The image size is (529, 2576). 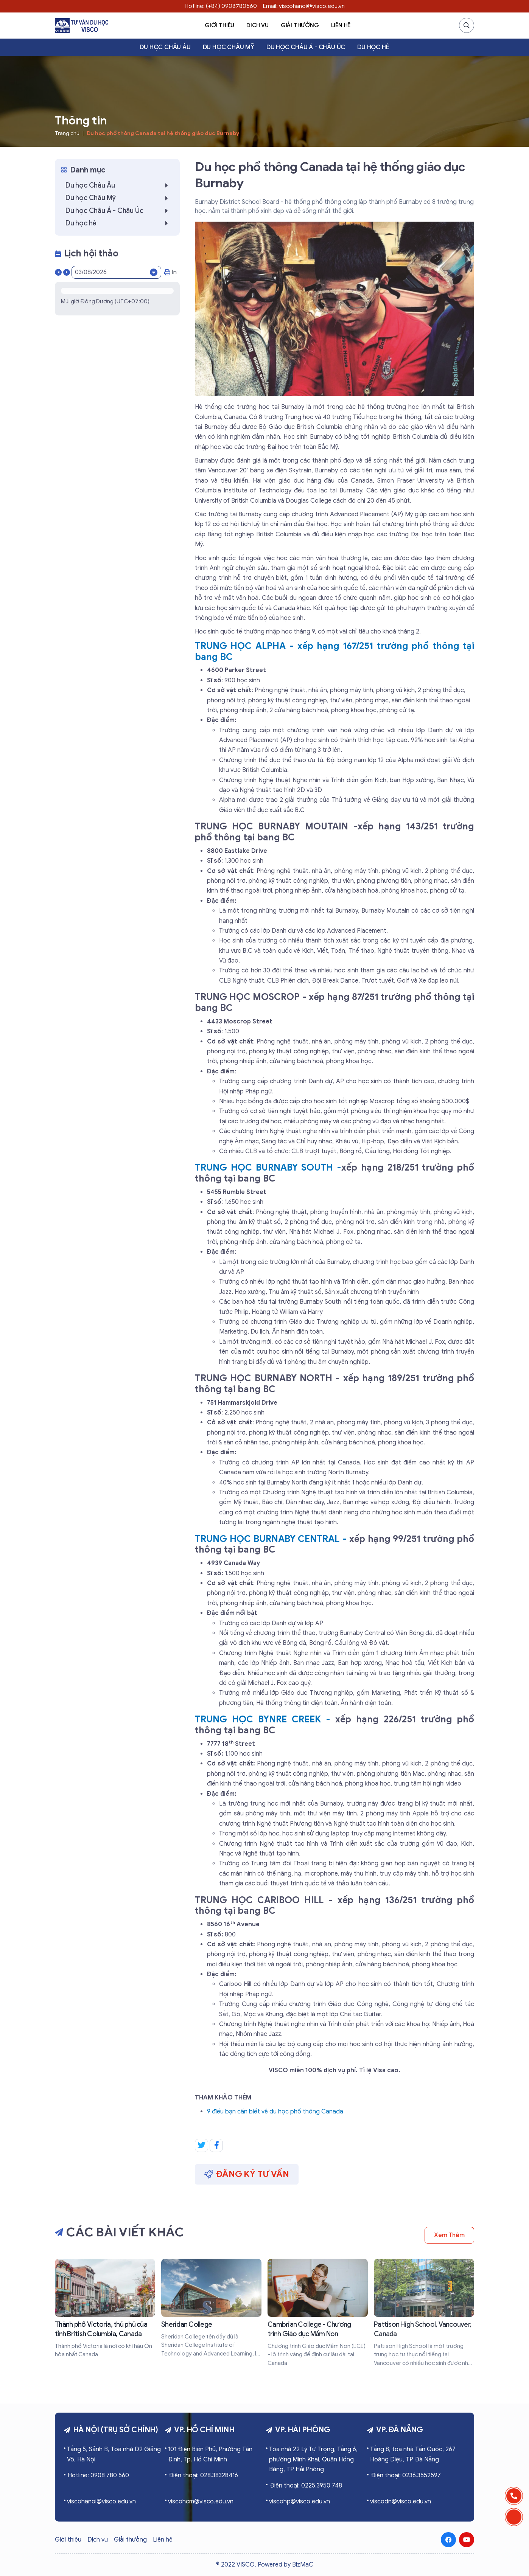 What do you see at coordinates (272, 1539) in the screenshot?
I see `TRUNG HỌC BURNABY CENTRAL -` at bounding box center [272, 1539].